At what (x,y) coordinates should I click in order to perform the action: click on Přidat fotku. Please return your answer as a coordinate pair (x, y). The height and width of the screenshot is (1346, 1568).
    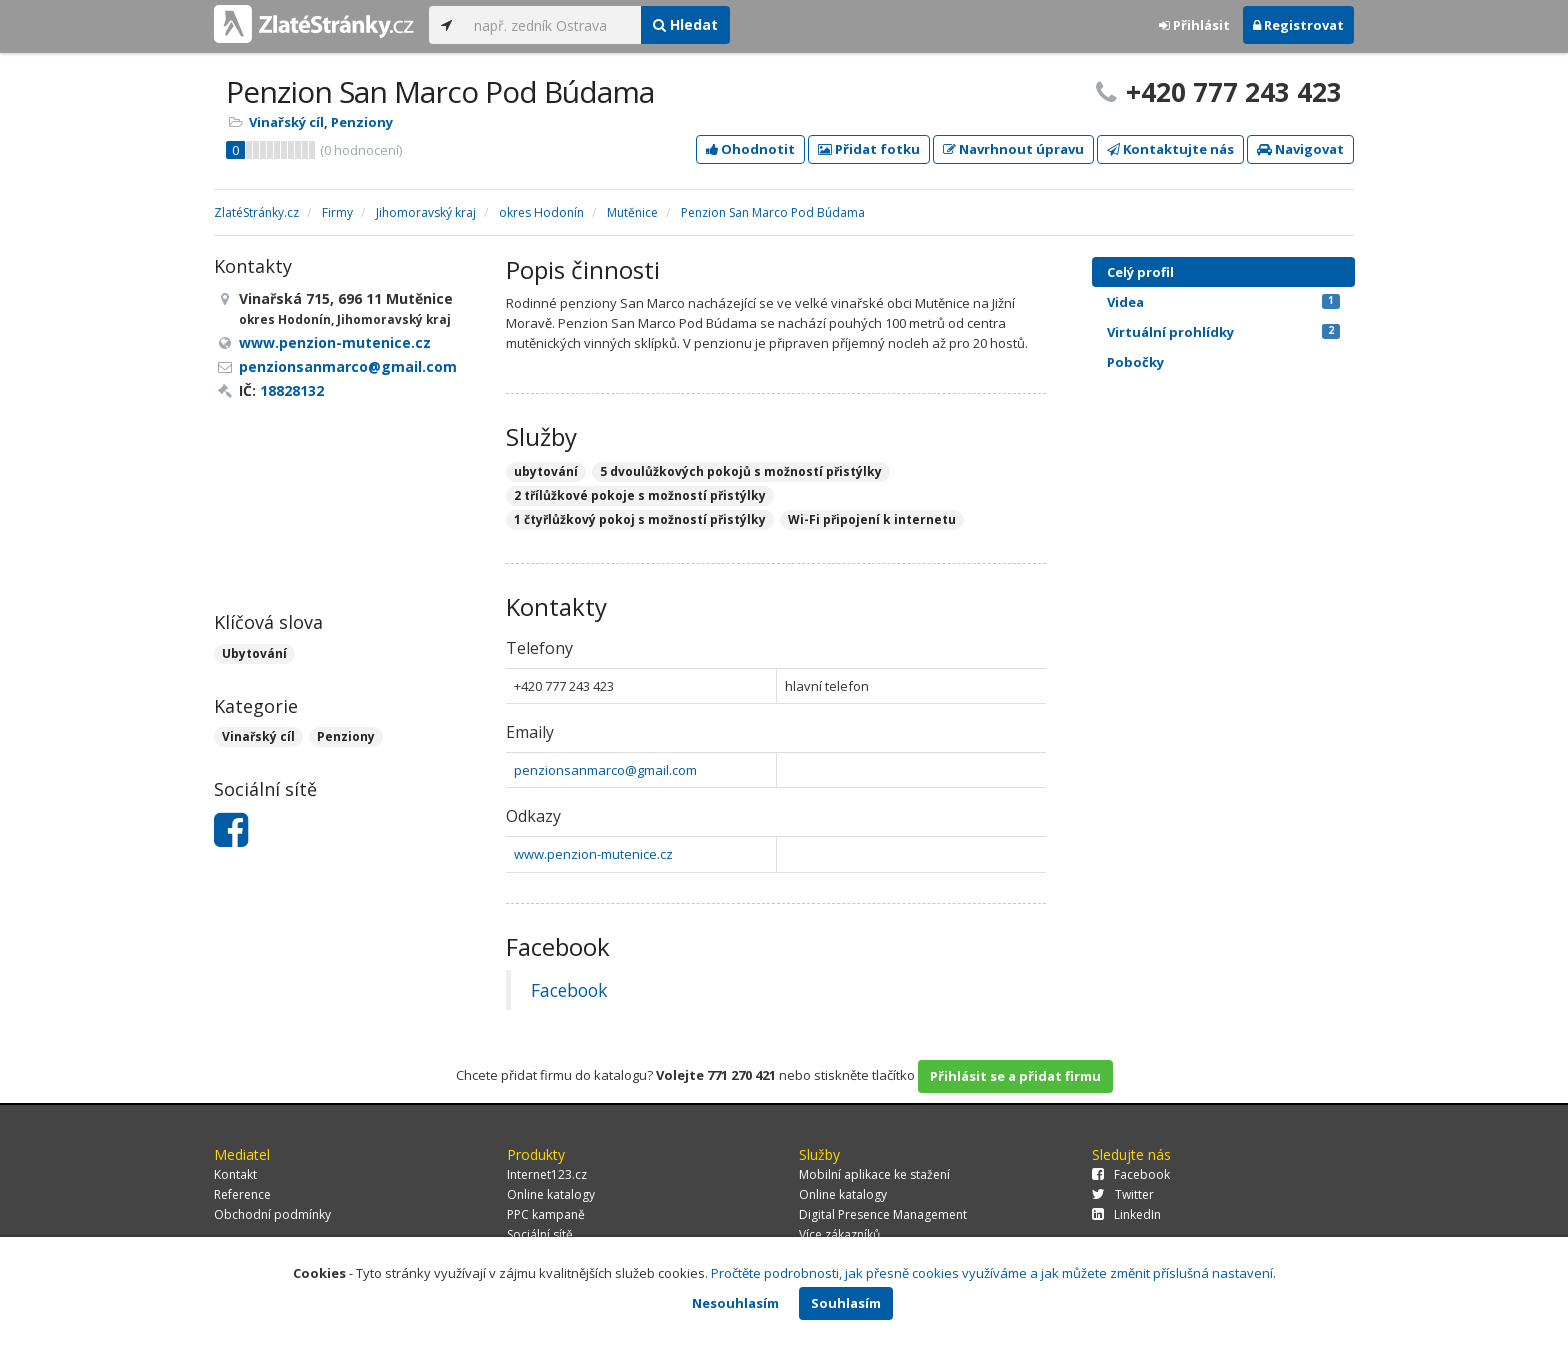
    Looking at the image, I should click on (869, 149).